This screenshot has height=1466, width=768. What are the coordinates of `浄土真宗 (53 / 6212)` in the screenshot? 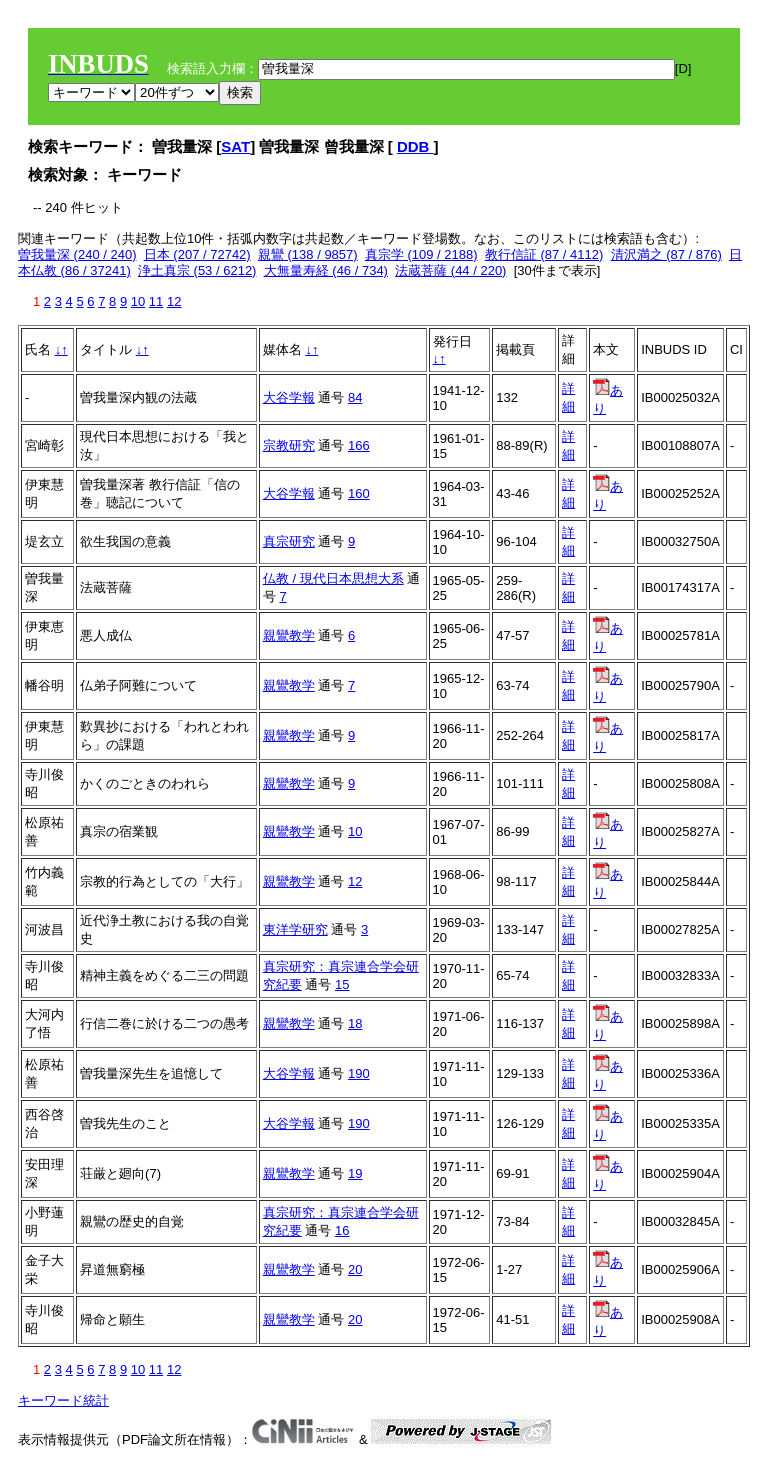 It's located at (197, 270).